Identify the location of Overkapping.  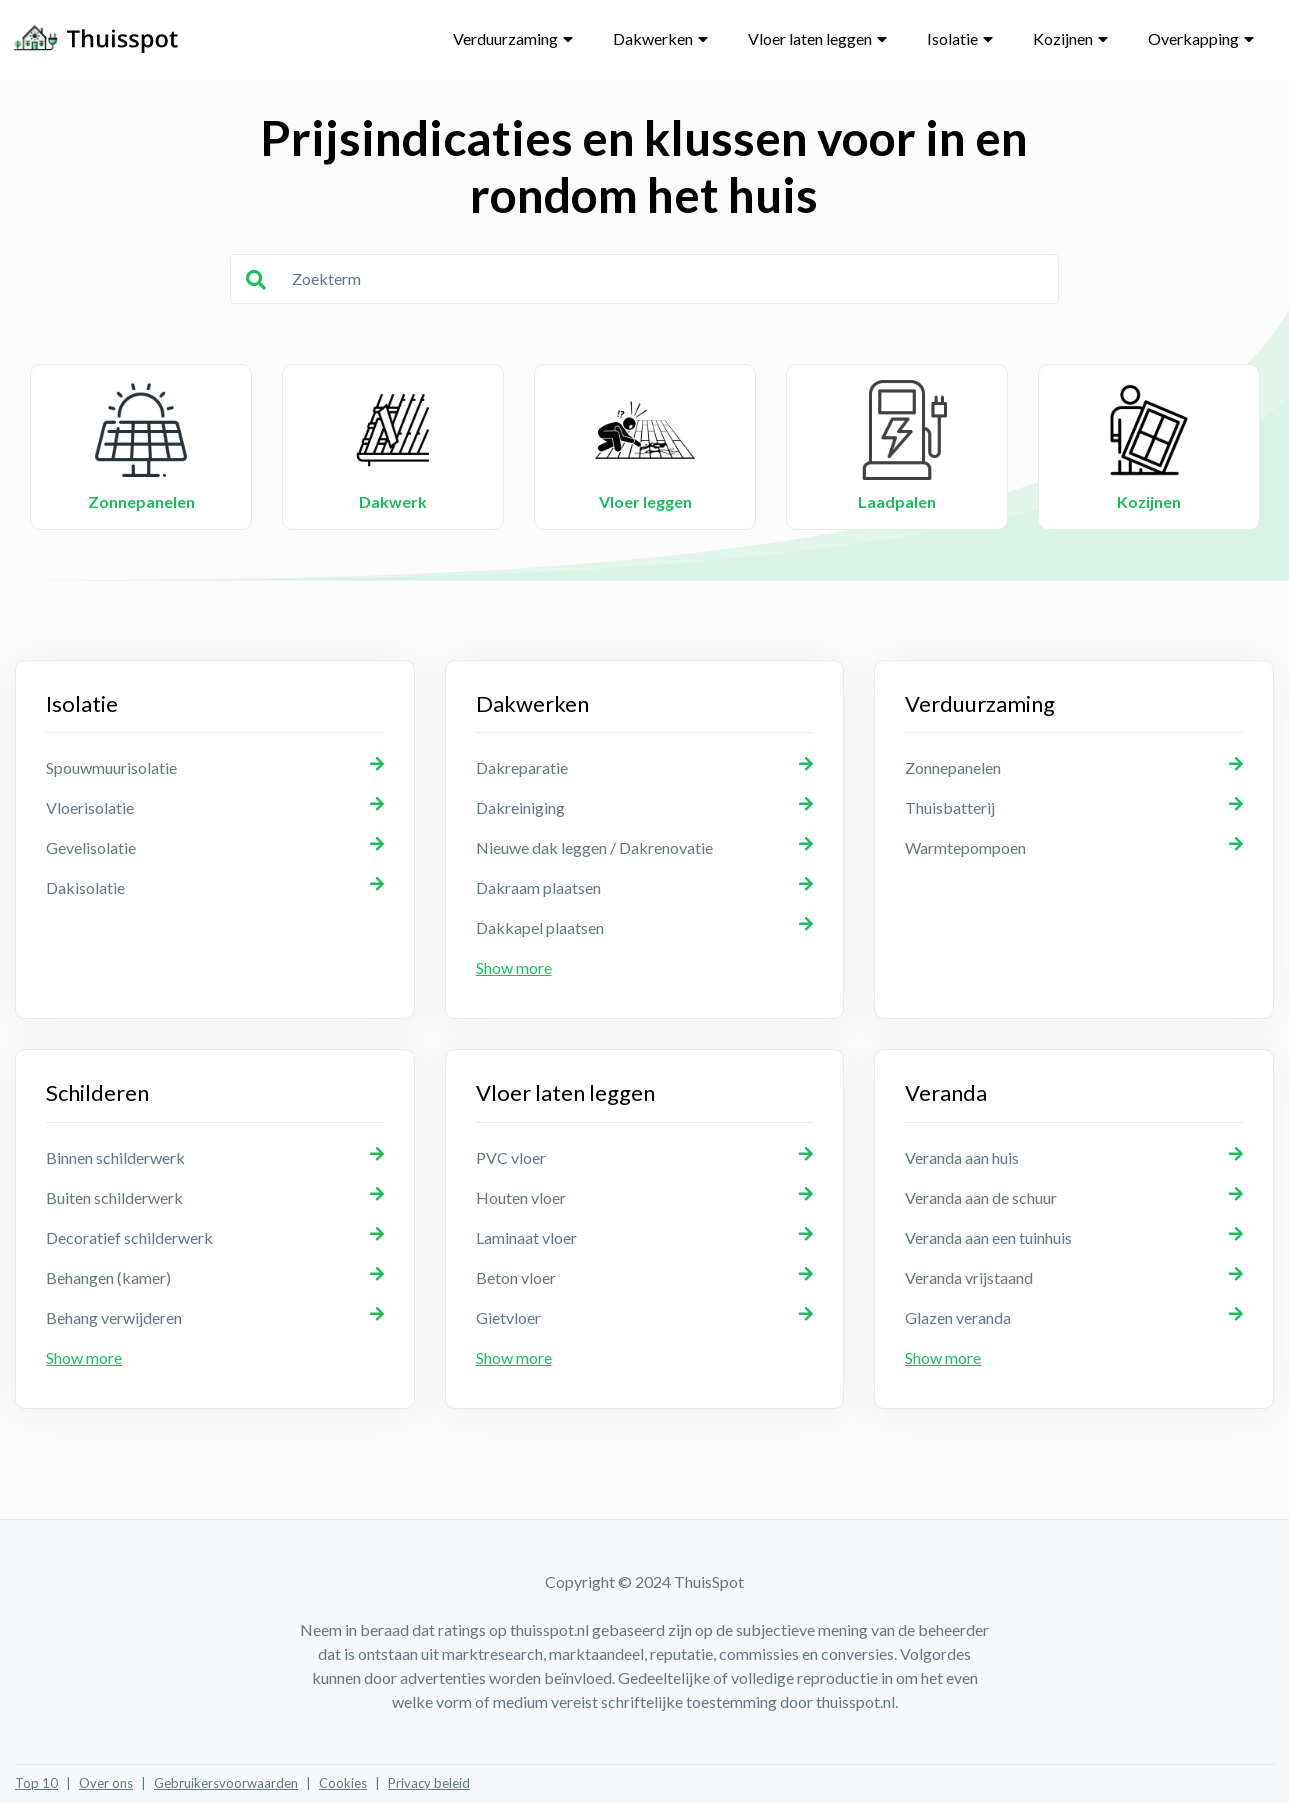
(1193, 38).